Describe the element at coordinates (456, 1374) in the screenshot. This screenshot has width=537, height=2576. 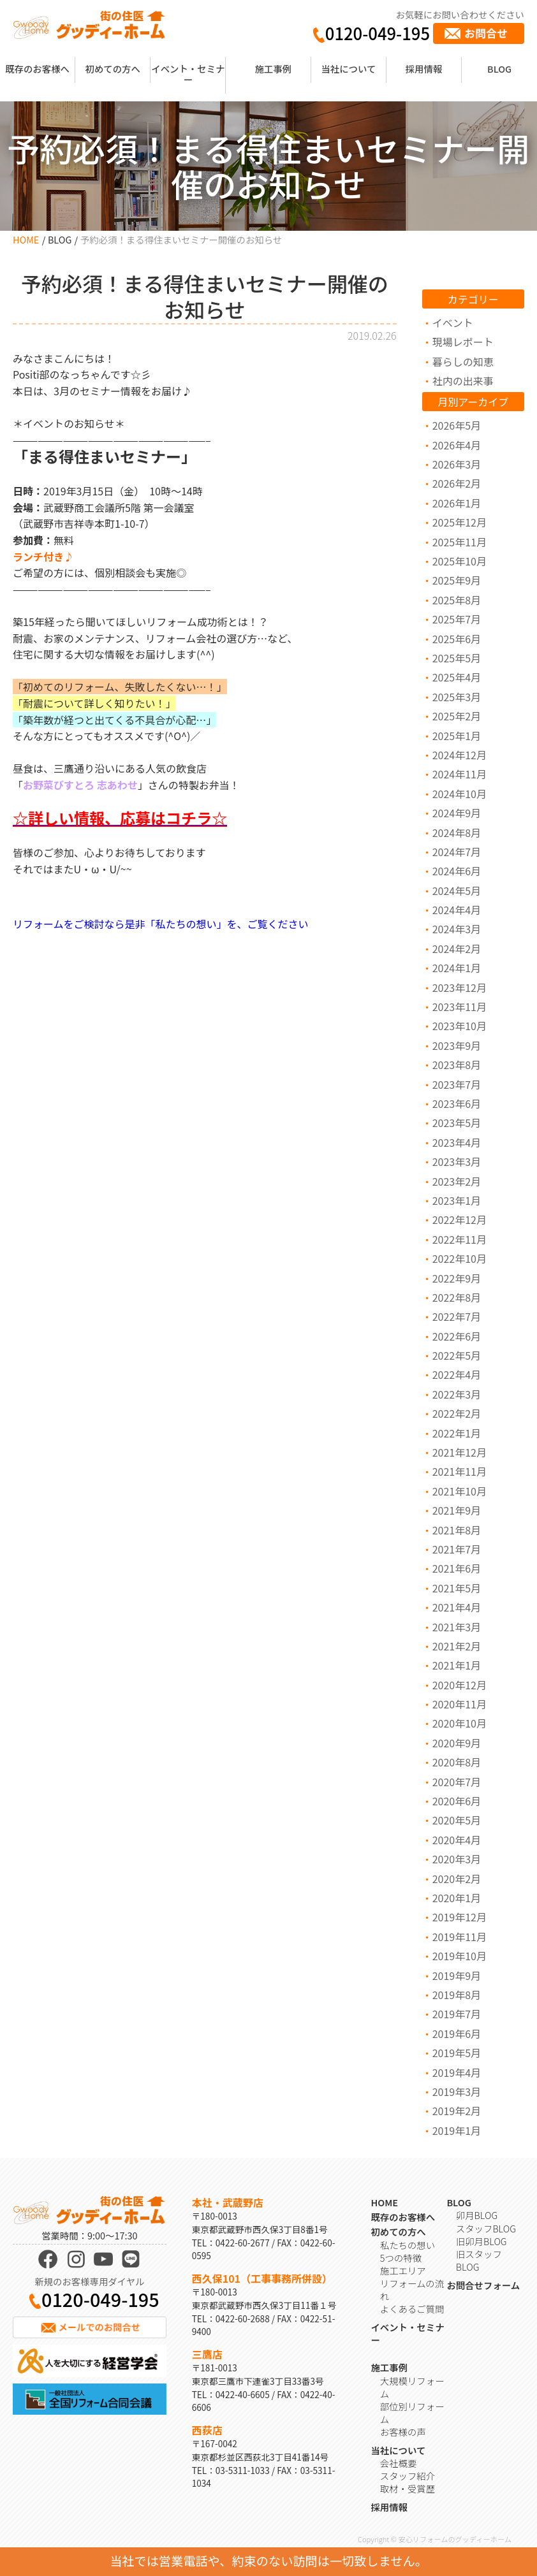
I see `2022年4月` at that location.